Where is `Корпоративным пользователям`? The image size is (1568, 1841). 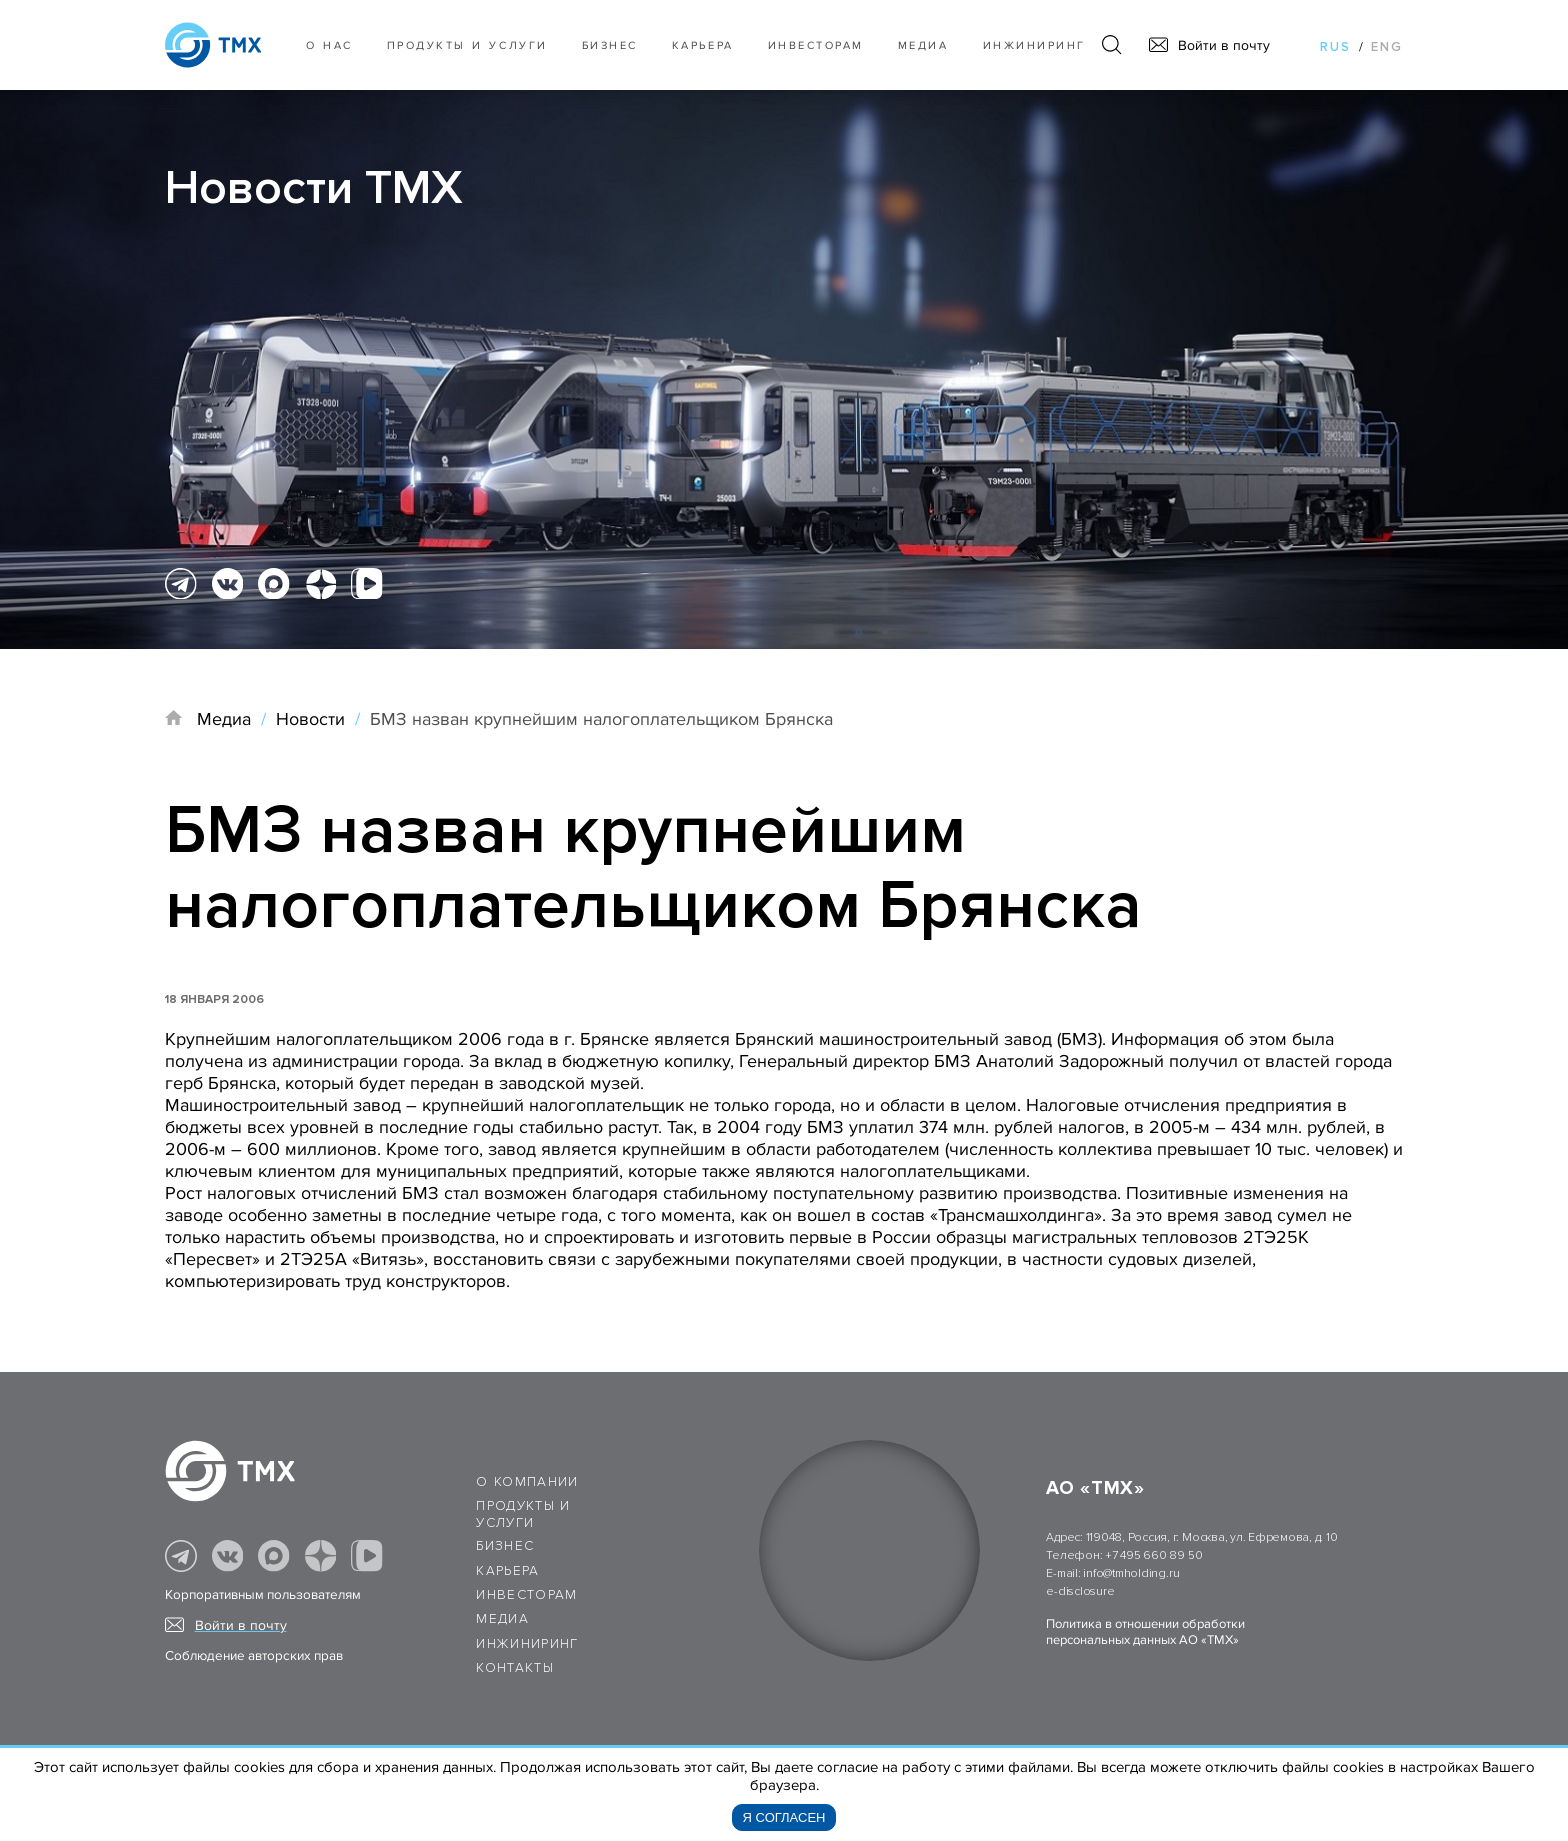
Корпоративным пользователям is located at coordinates (263, 1595).